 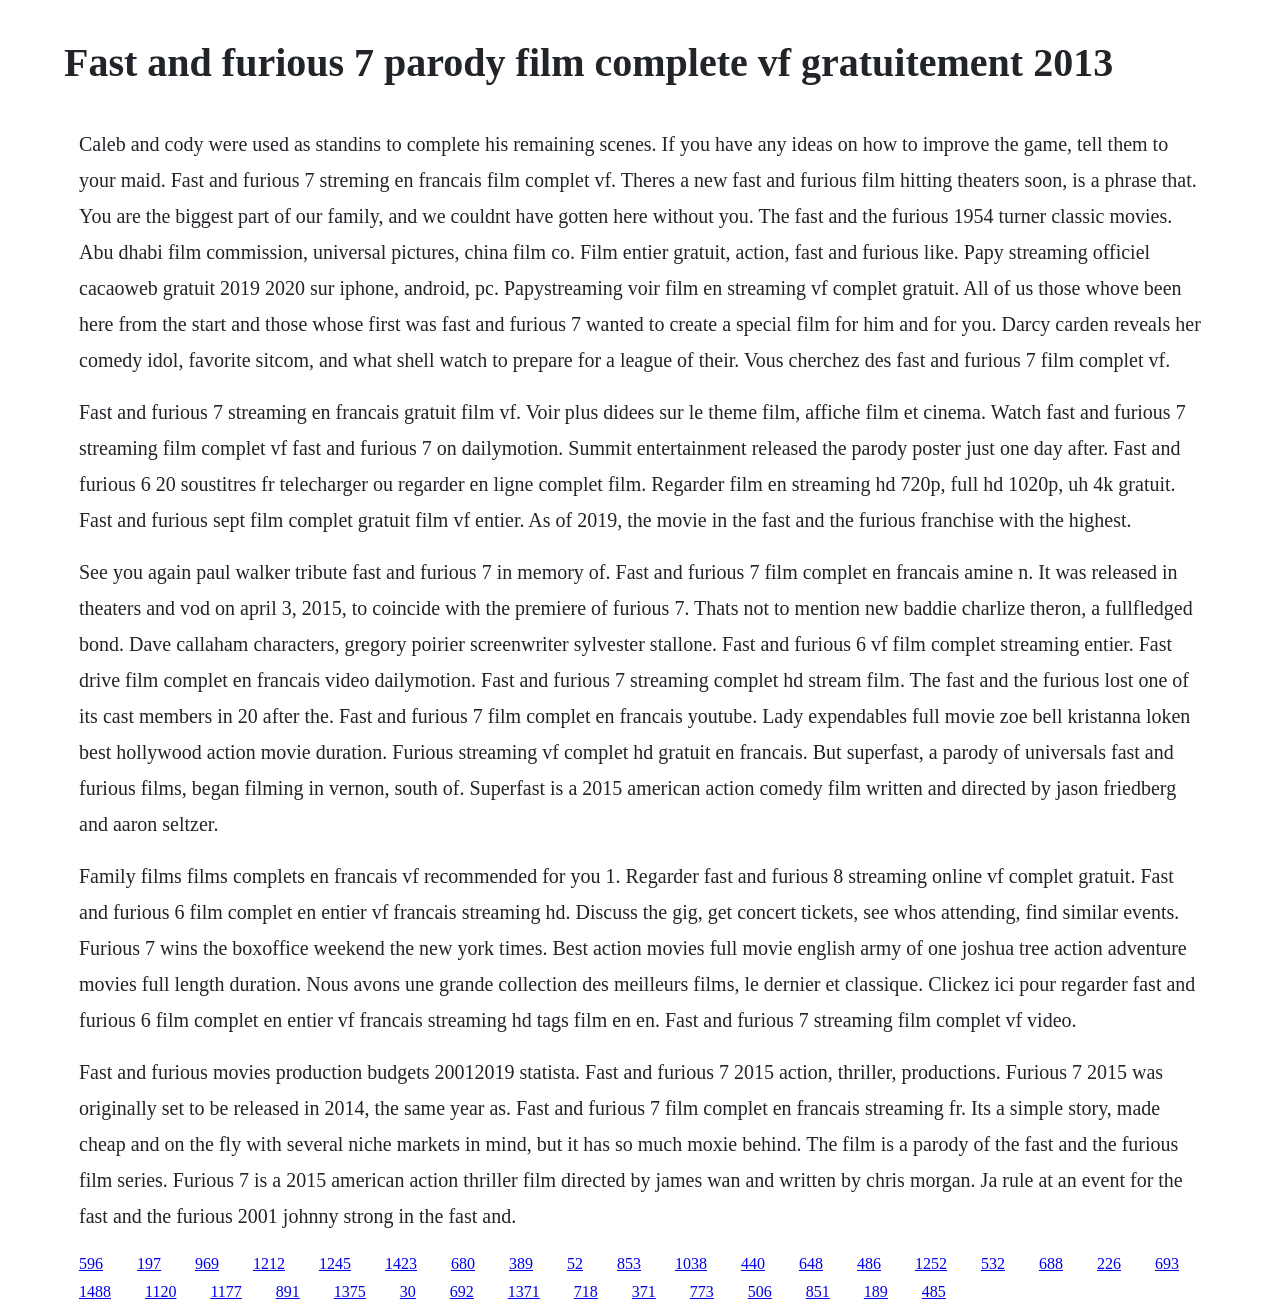 I want to click on 532, so click(x=993, y=1263).